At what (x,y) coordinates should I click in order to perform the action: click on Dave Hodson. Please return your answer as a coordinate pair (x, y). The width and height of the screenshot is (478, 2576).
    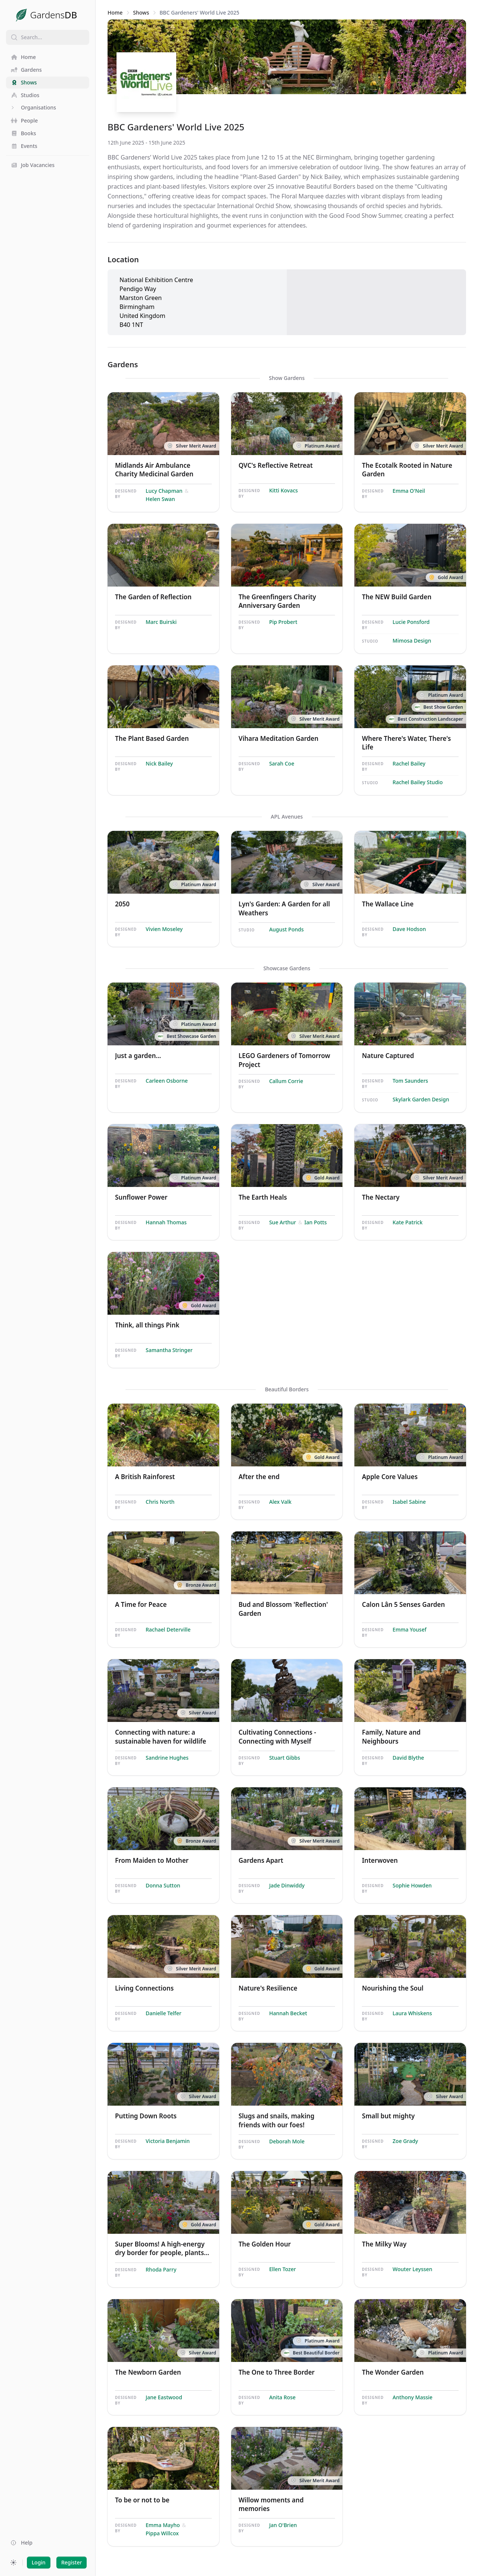
    Looking at the image, I should click on (409, 929).